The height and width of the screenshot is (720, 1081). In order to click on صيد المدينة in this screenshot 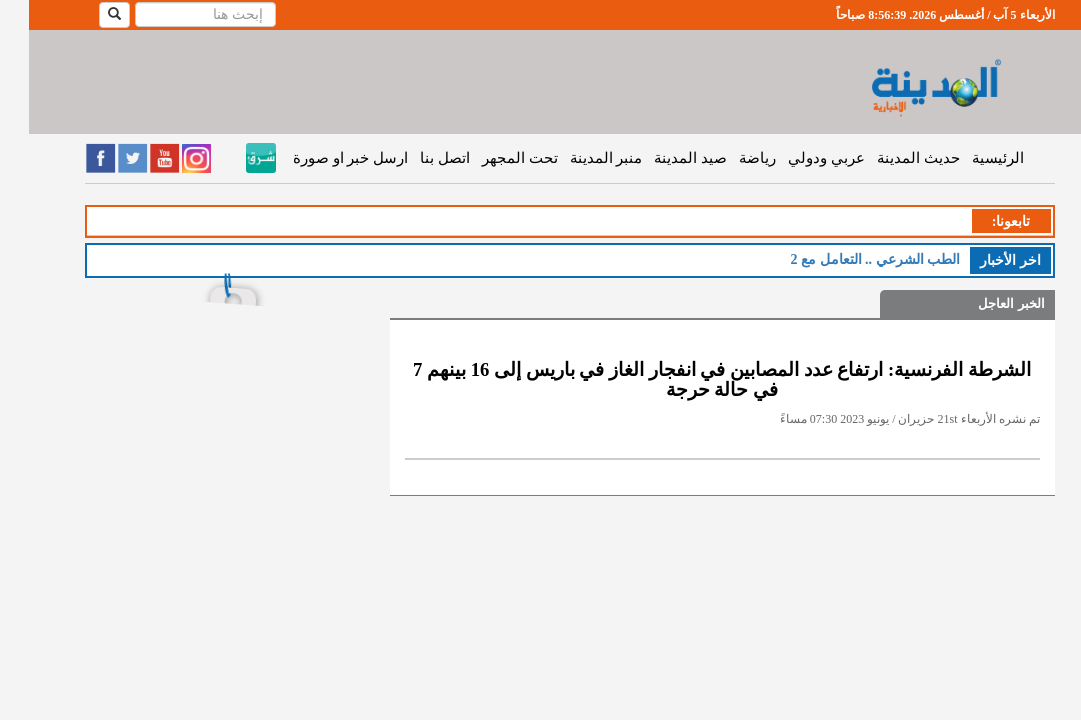, I will do `click(661, 158)`.